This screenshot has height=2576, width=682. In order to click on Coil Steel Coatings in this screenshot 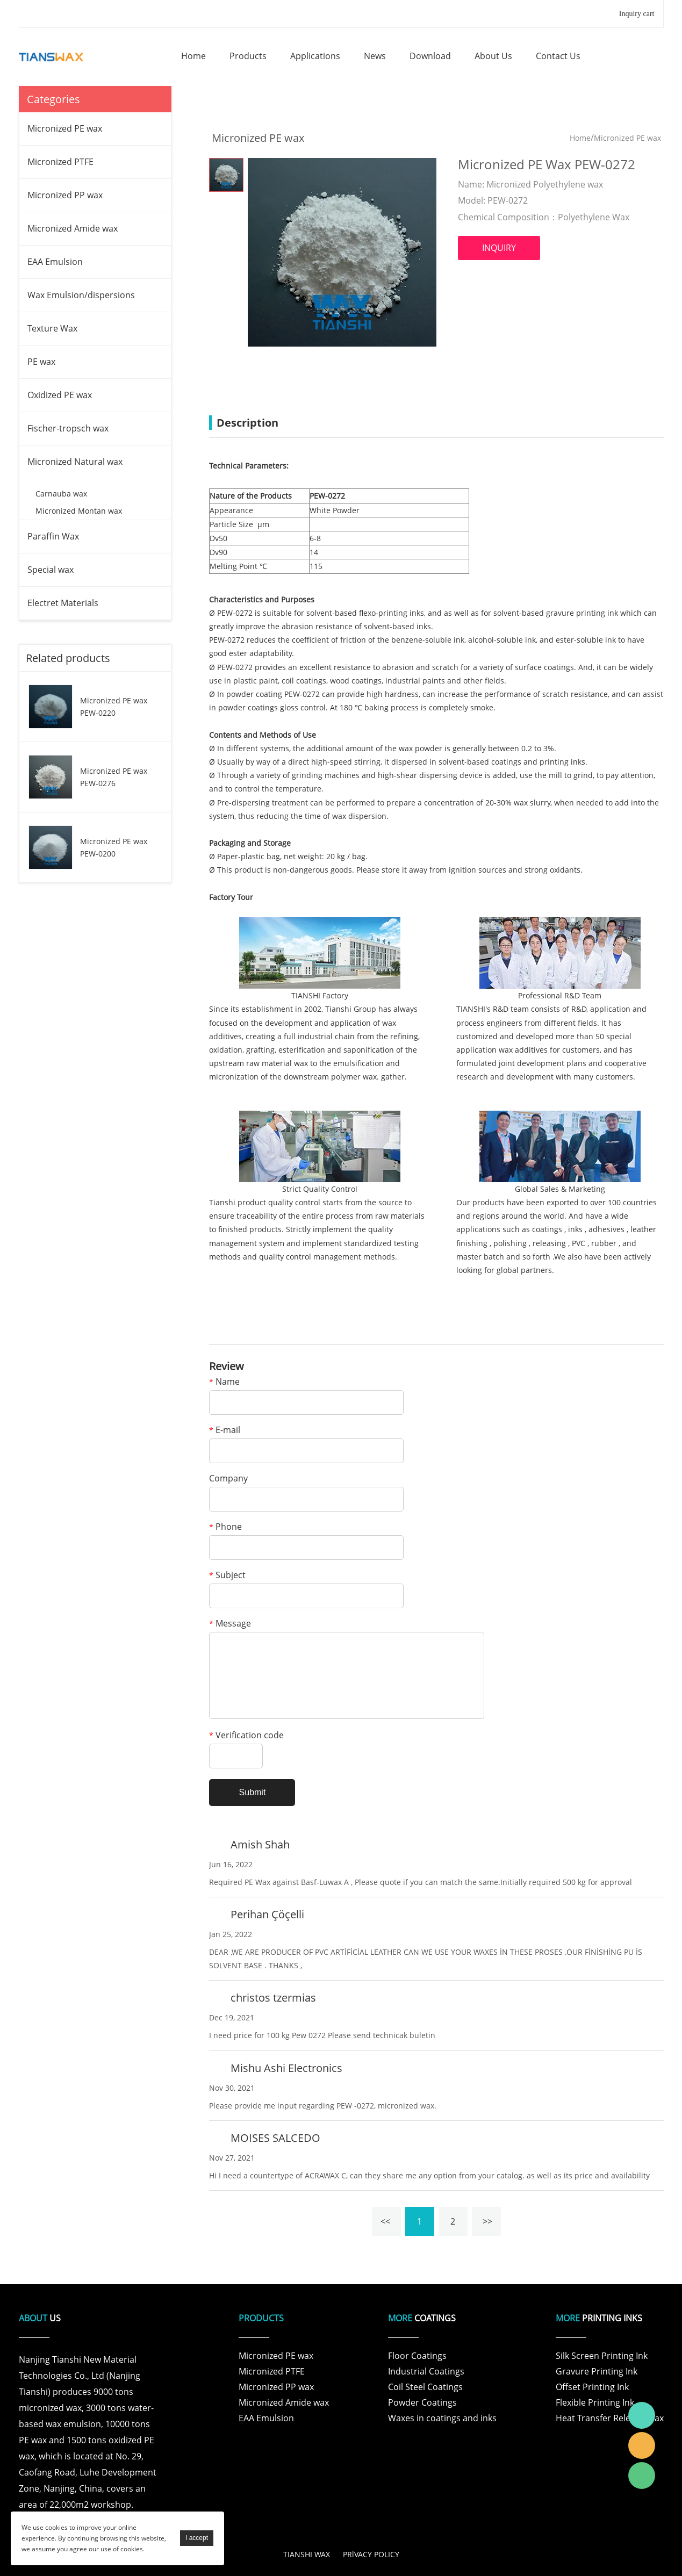, I will do `click(425, 2387)`.